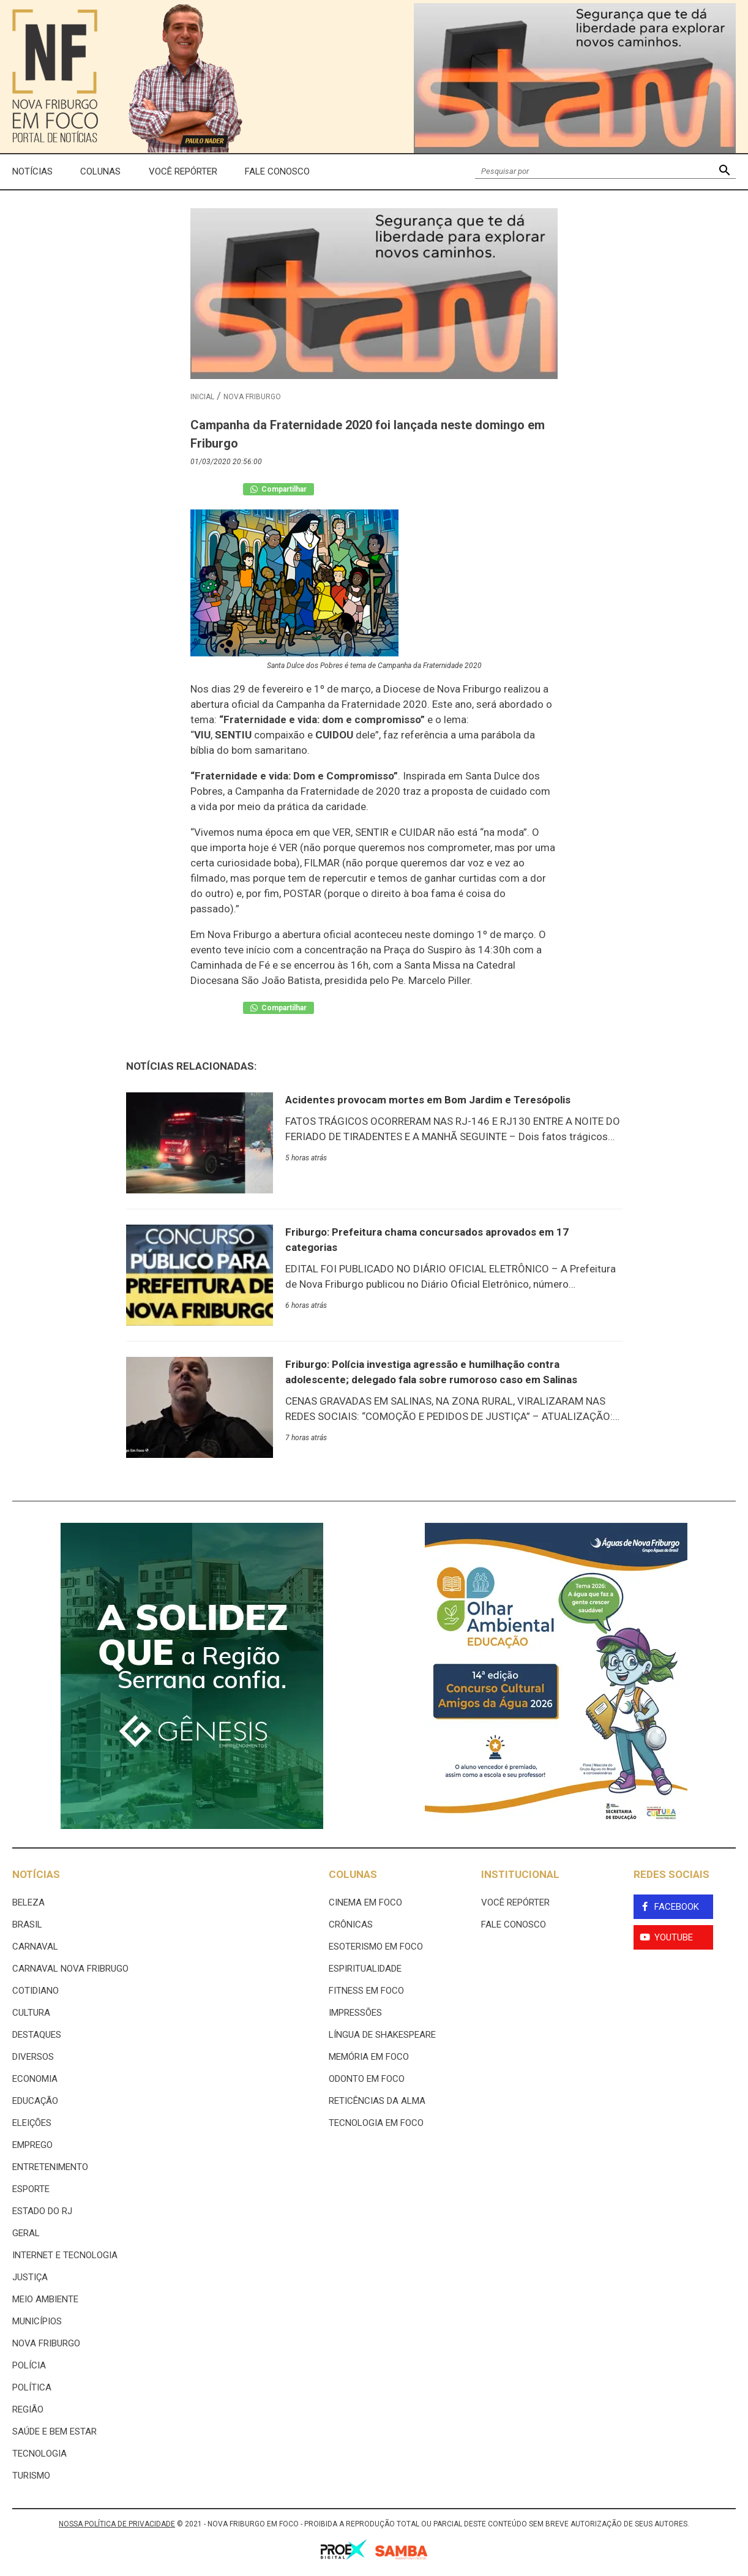 The height and width of the screenshot is (2576, 748). I want to click on Beleza, so click(28, 1902).